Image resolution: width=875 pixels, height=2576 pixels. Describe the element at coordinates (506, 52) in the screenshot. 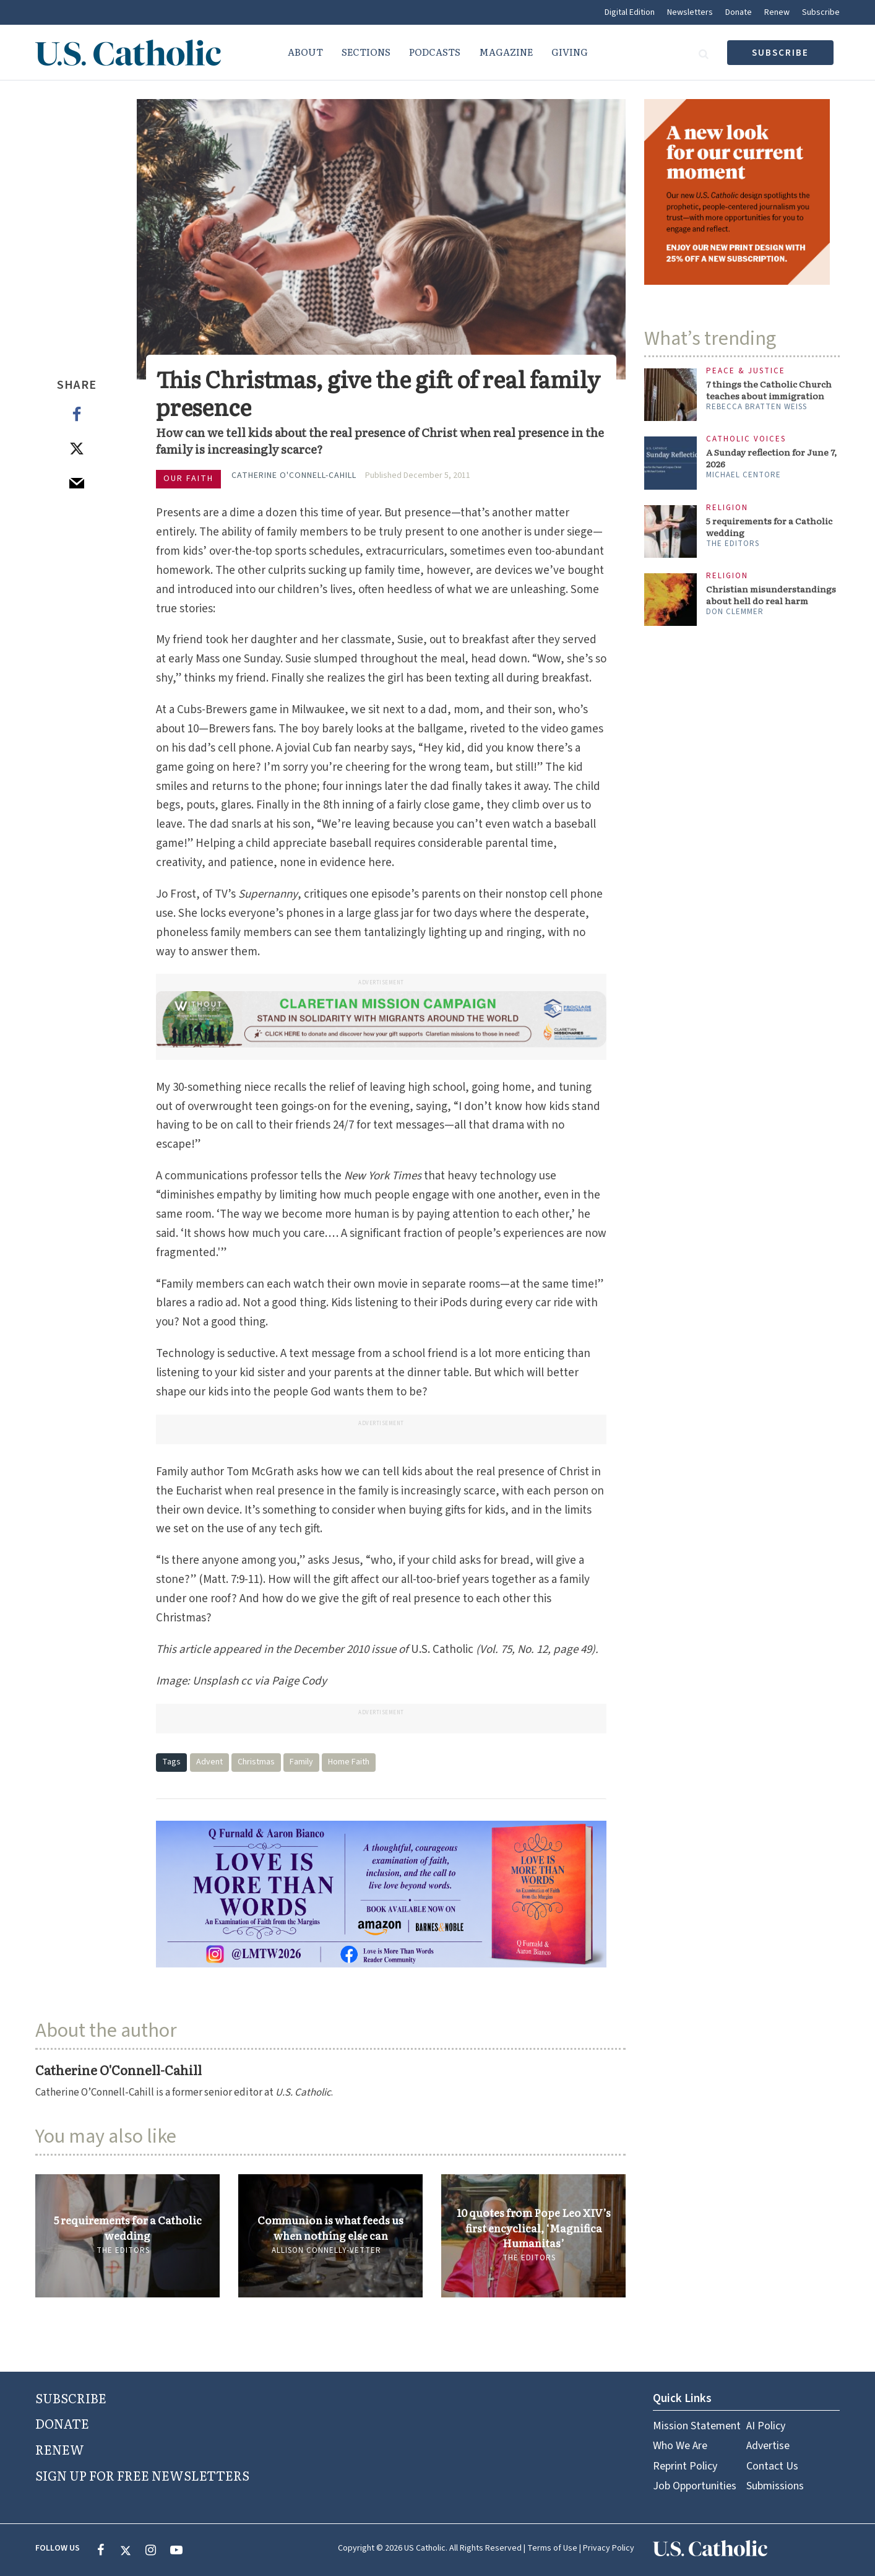

I see `Magazine` at that location.